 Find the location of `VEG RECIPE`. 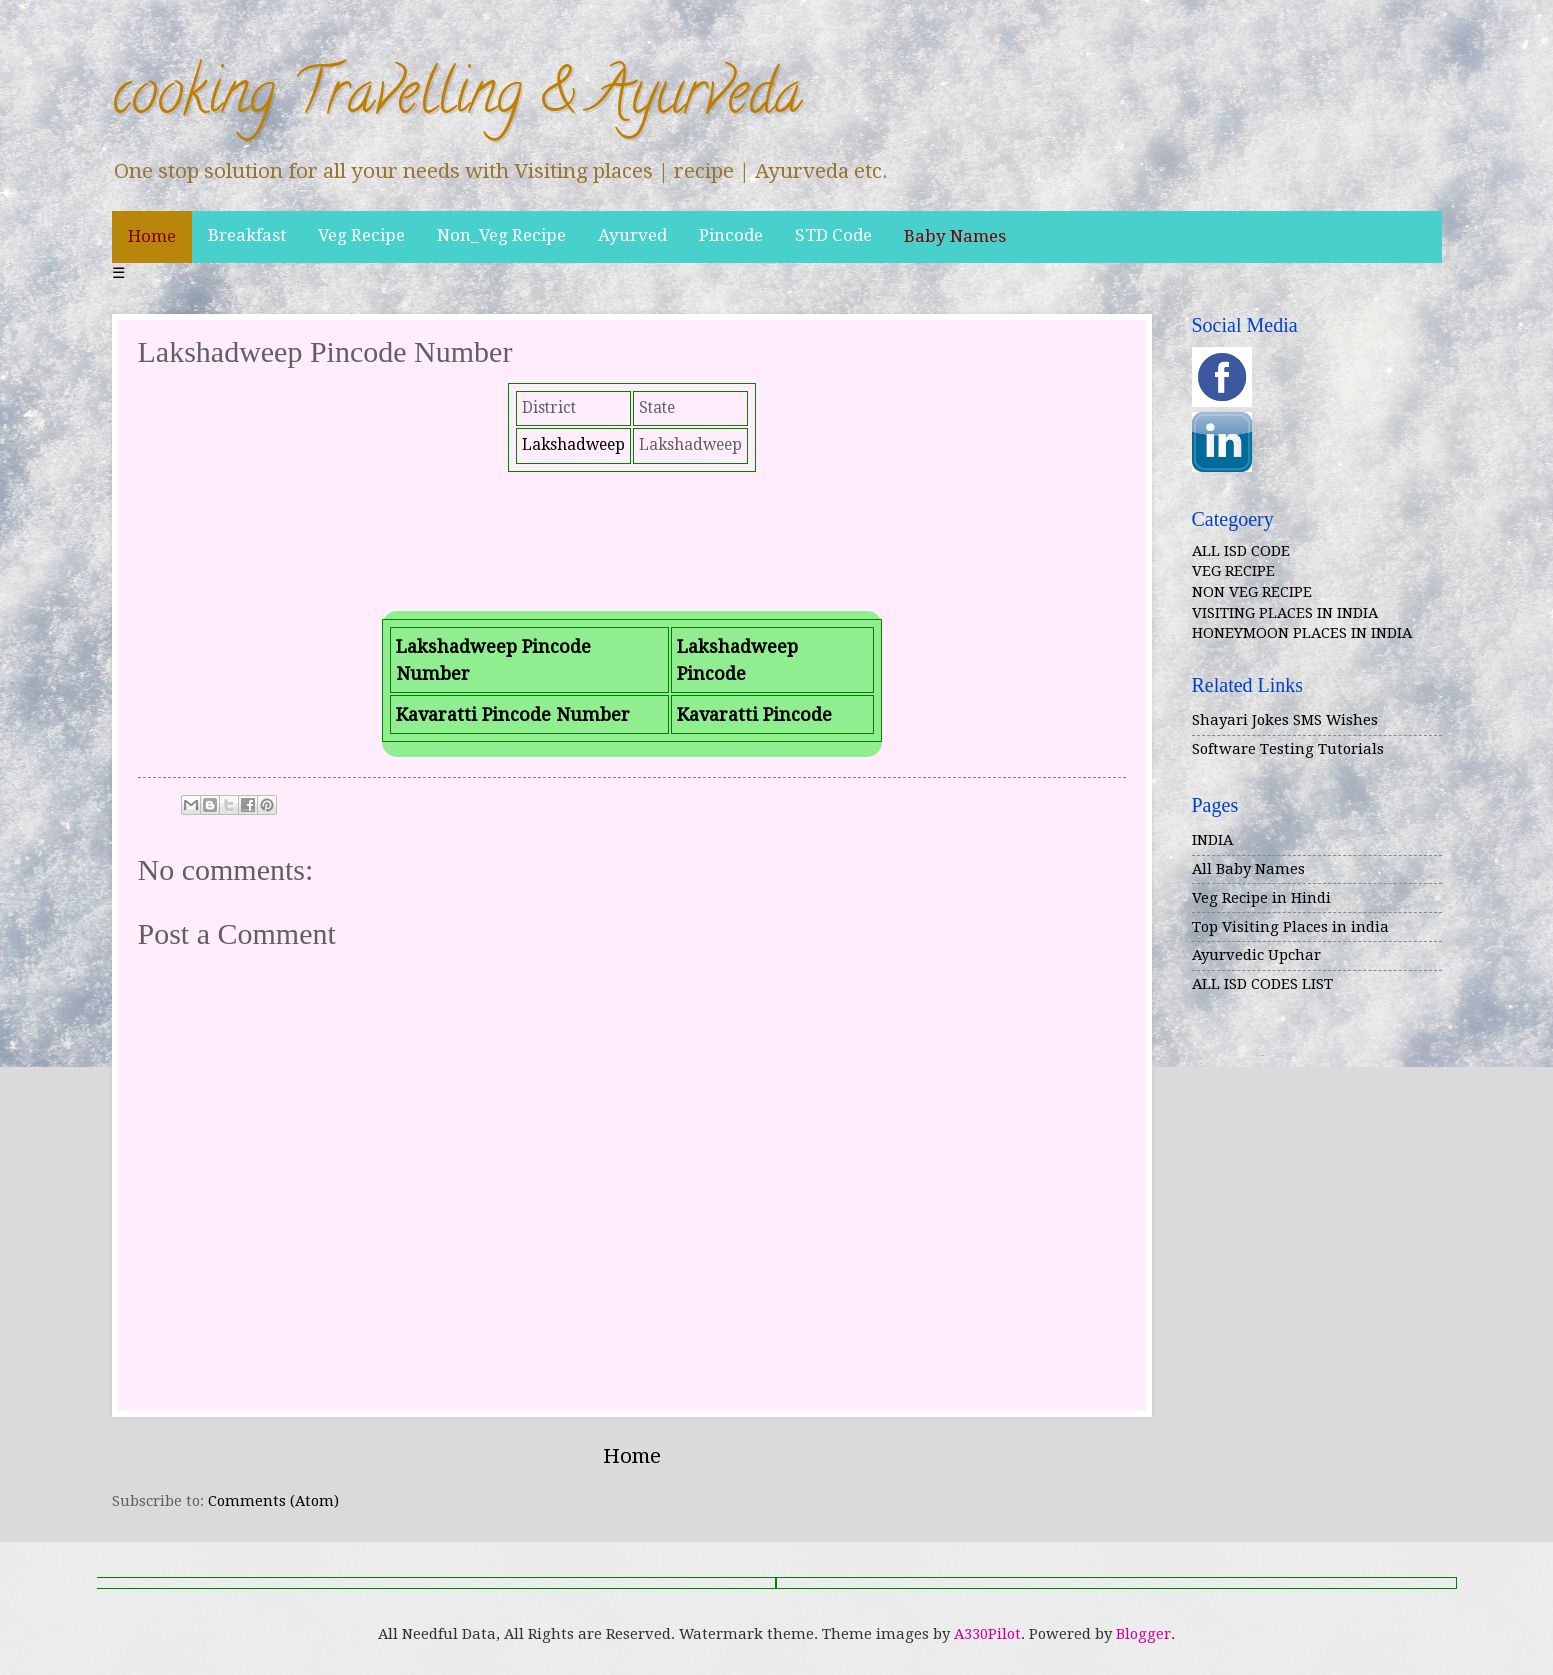

VEG RECIPE is located at coordinates (1233, 571).